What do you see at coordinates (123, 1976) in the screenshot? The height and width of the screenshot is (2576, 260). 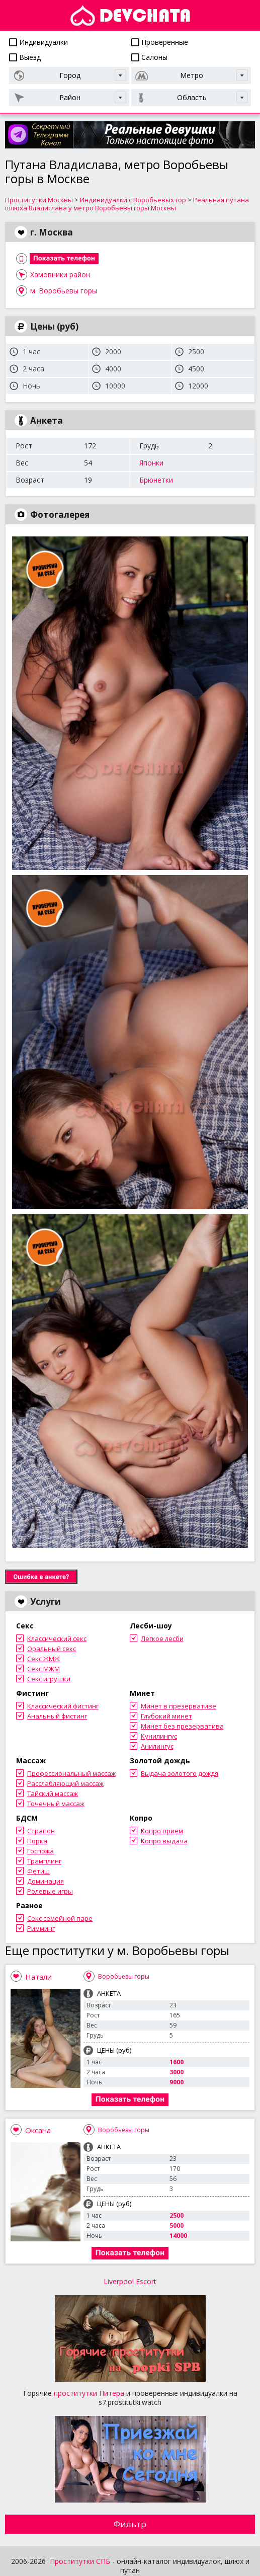 I see `Воробьевы горы` at bounding box center [123, 1976].